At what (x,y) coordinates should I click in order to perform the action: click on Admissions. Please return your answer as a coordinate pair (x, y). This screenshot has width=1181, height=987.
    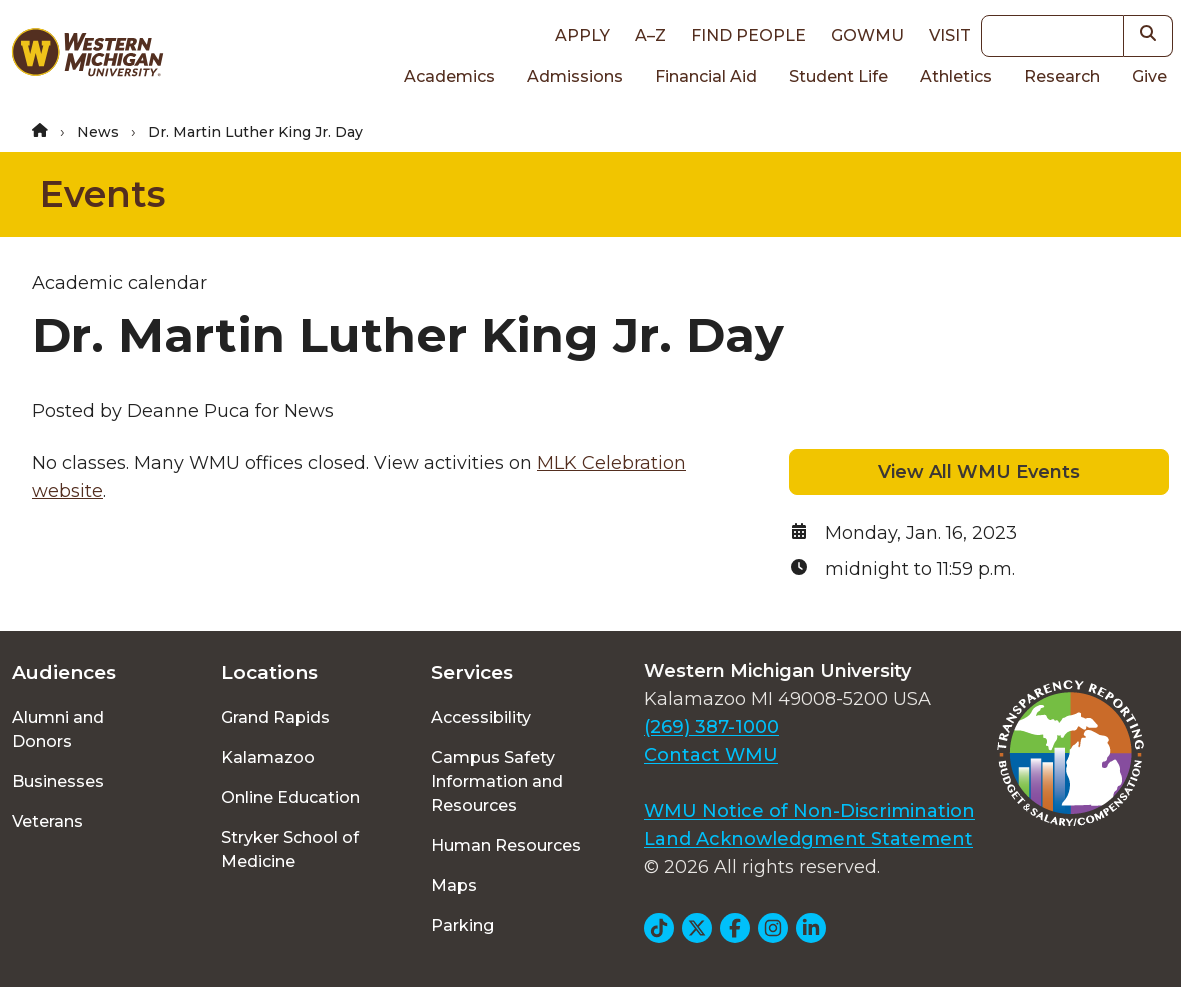
    Looking at the image, I should click on (575, 76).